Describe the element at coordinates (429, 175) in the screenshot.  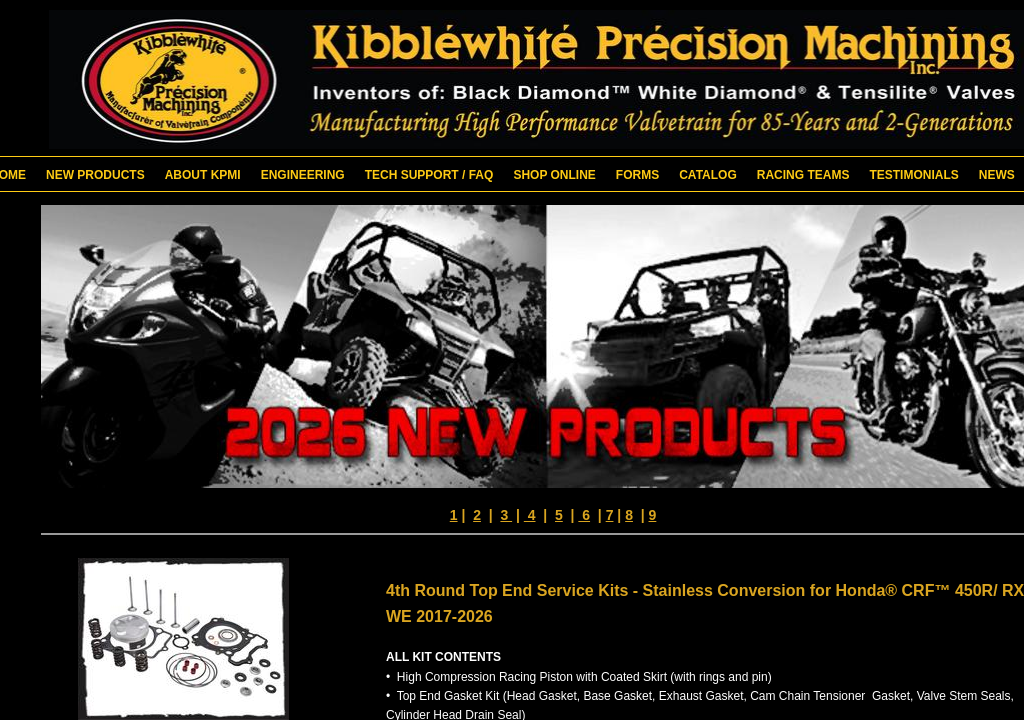
I see `Tech Support / FAQ` at that location.